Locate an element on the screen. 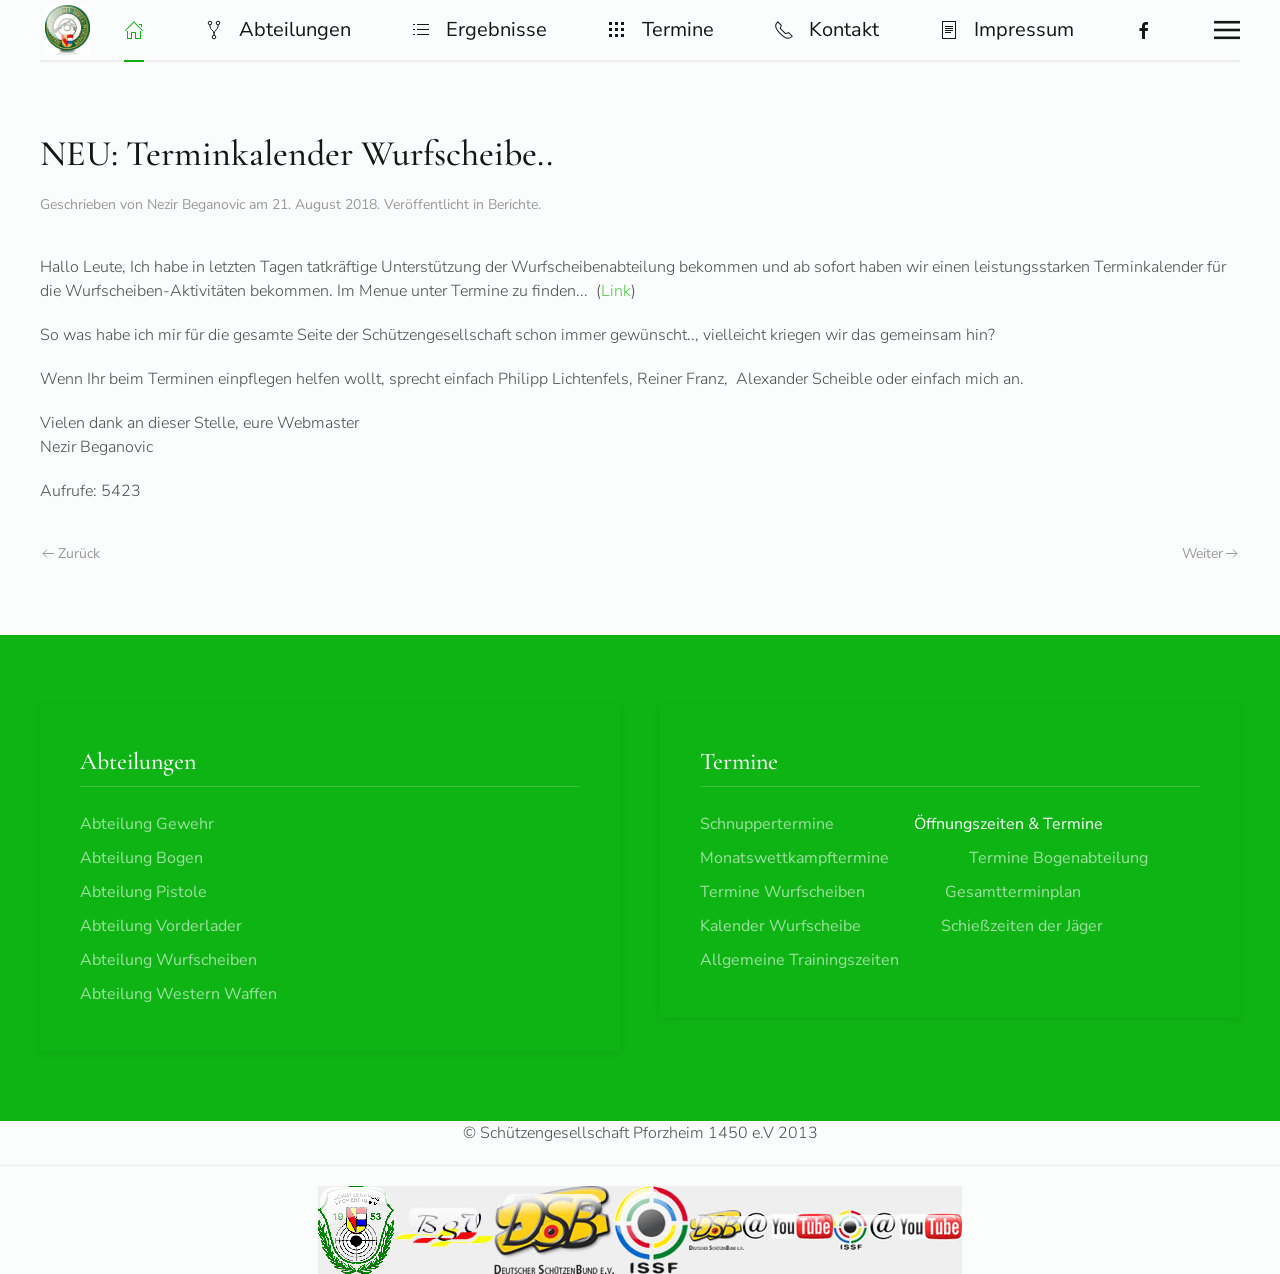  Kalender Wurfscheibe is located at coordinates (780, 926).